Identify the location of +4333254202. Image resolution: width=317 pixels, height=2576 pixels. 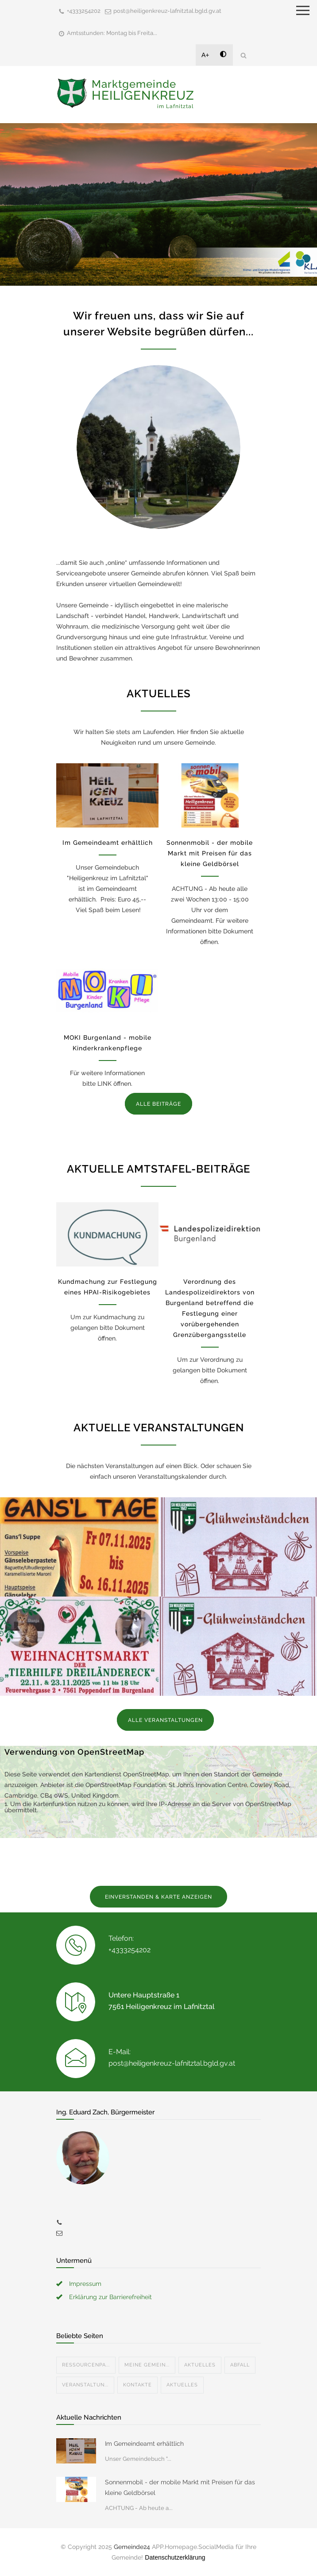
(84, 11).